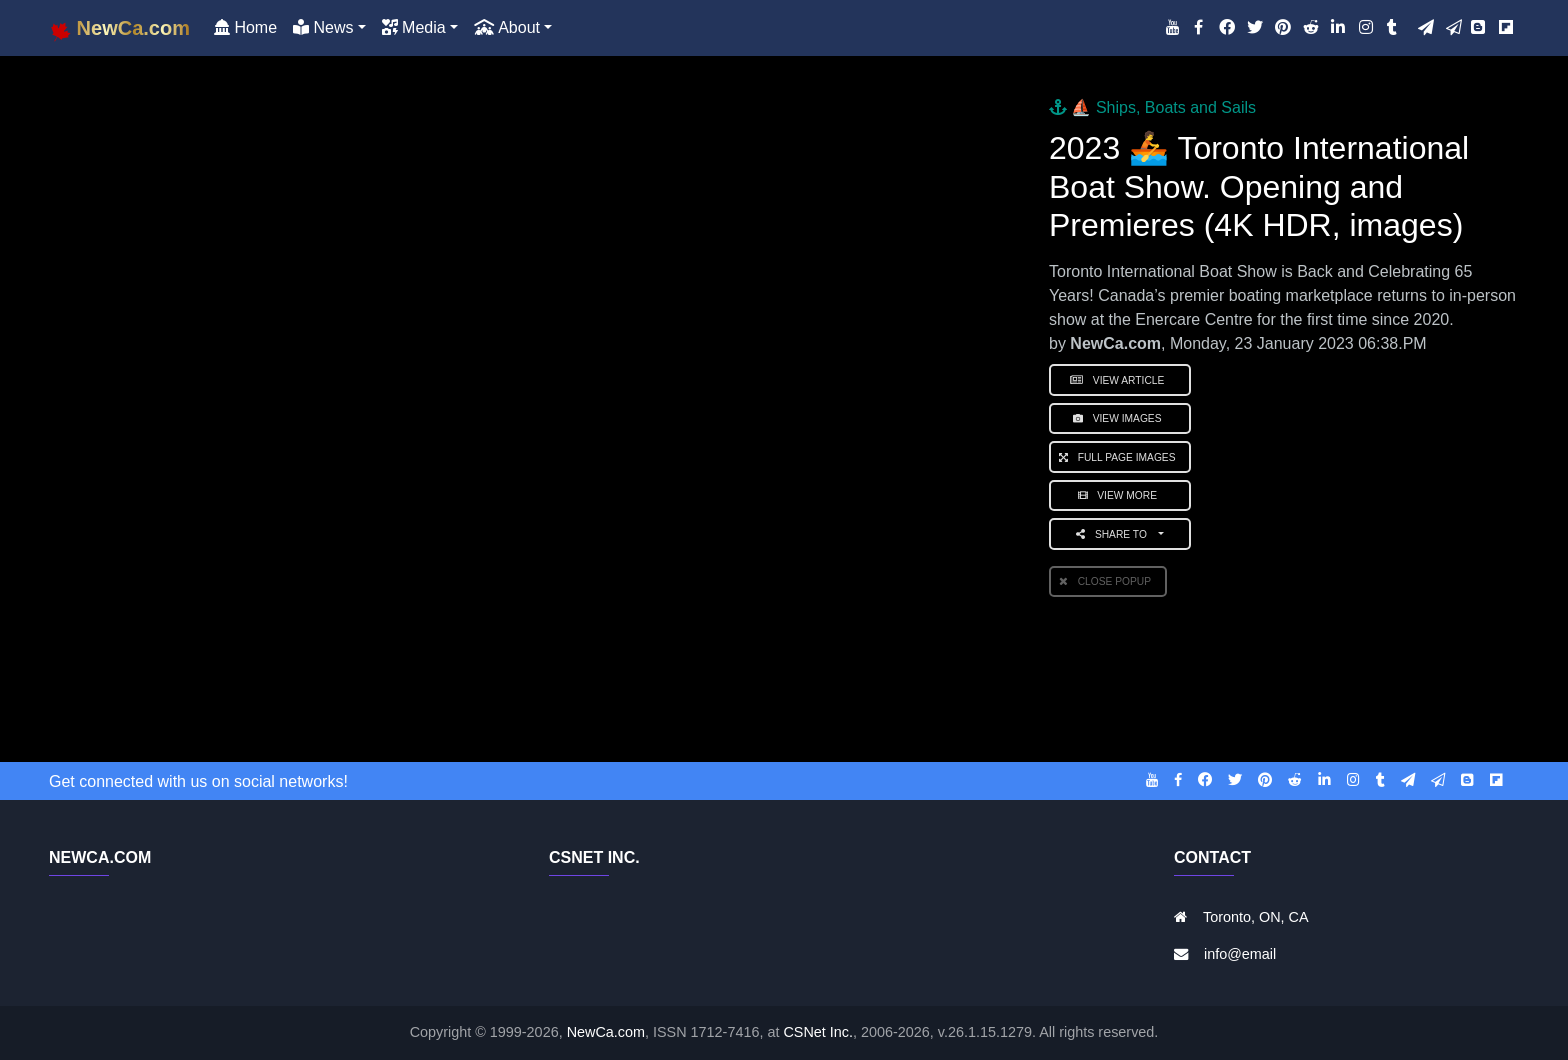 This screenshot has height=1060, width=1568. What do you see at coordinates (1120, 380) in the screenshot?
I see `View Article` at bounding box center [1120, 380].